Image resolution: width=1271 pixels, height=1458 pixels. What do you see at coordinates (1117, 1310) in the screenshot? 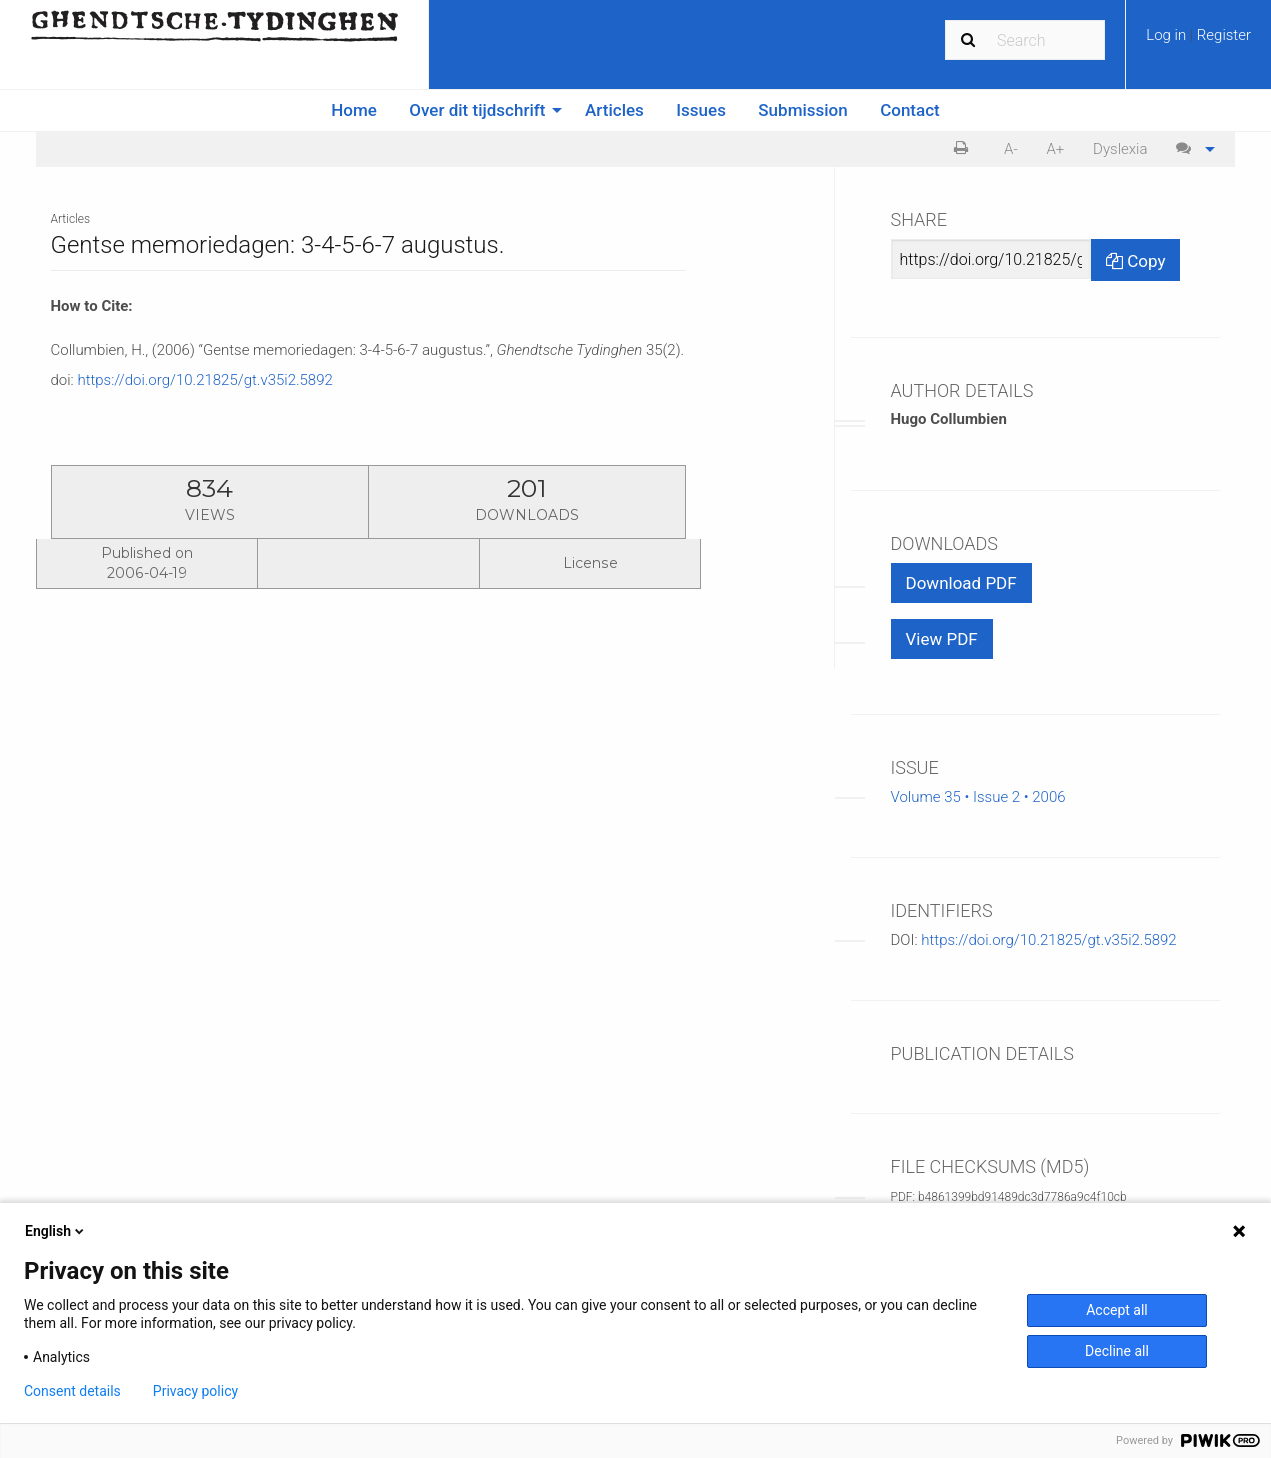
I see `Accept all` at bounding box center [1117, 1310].